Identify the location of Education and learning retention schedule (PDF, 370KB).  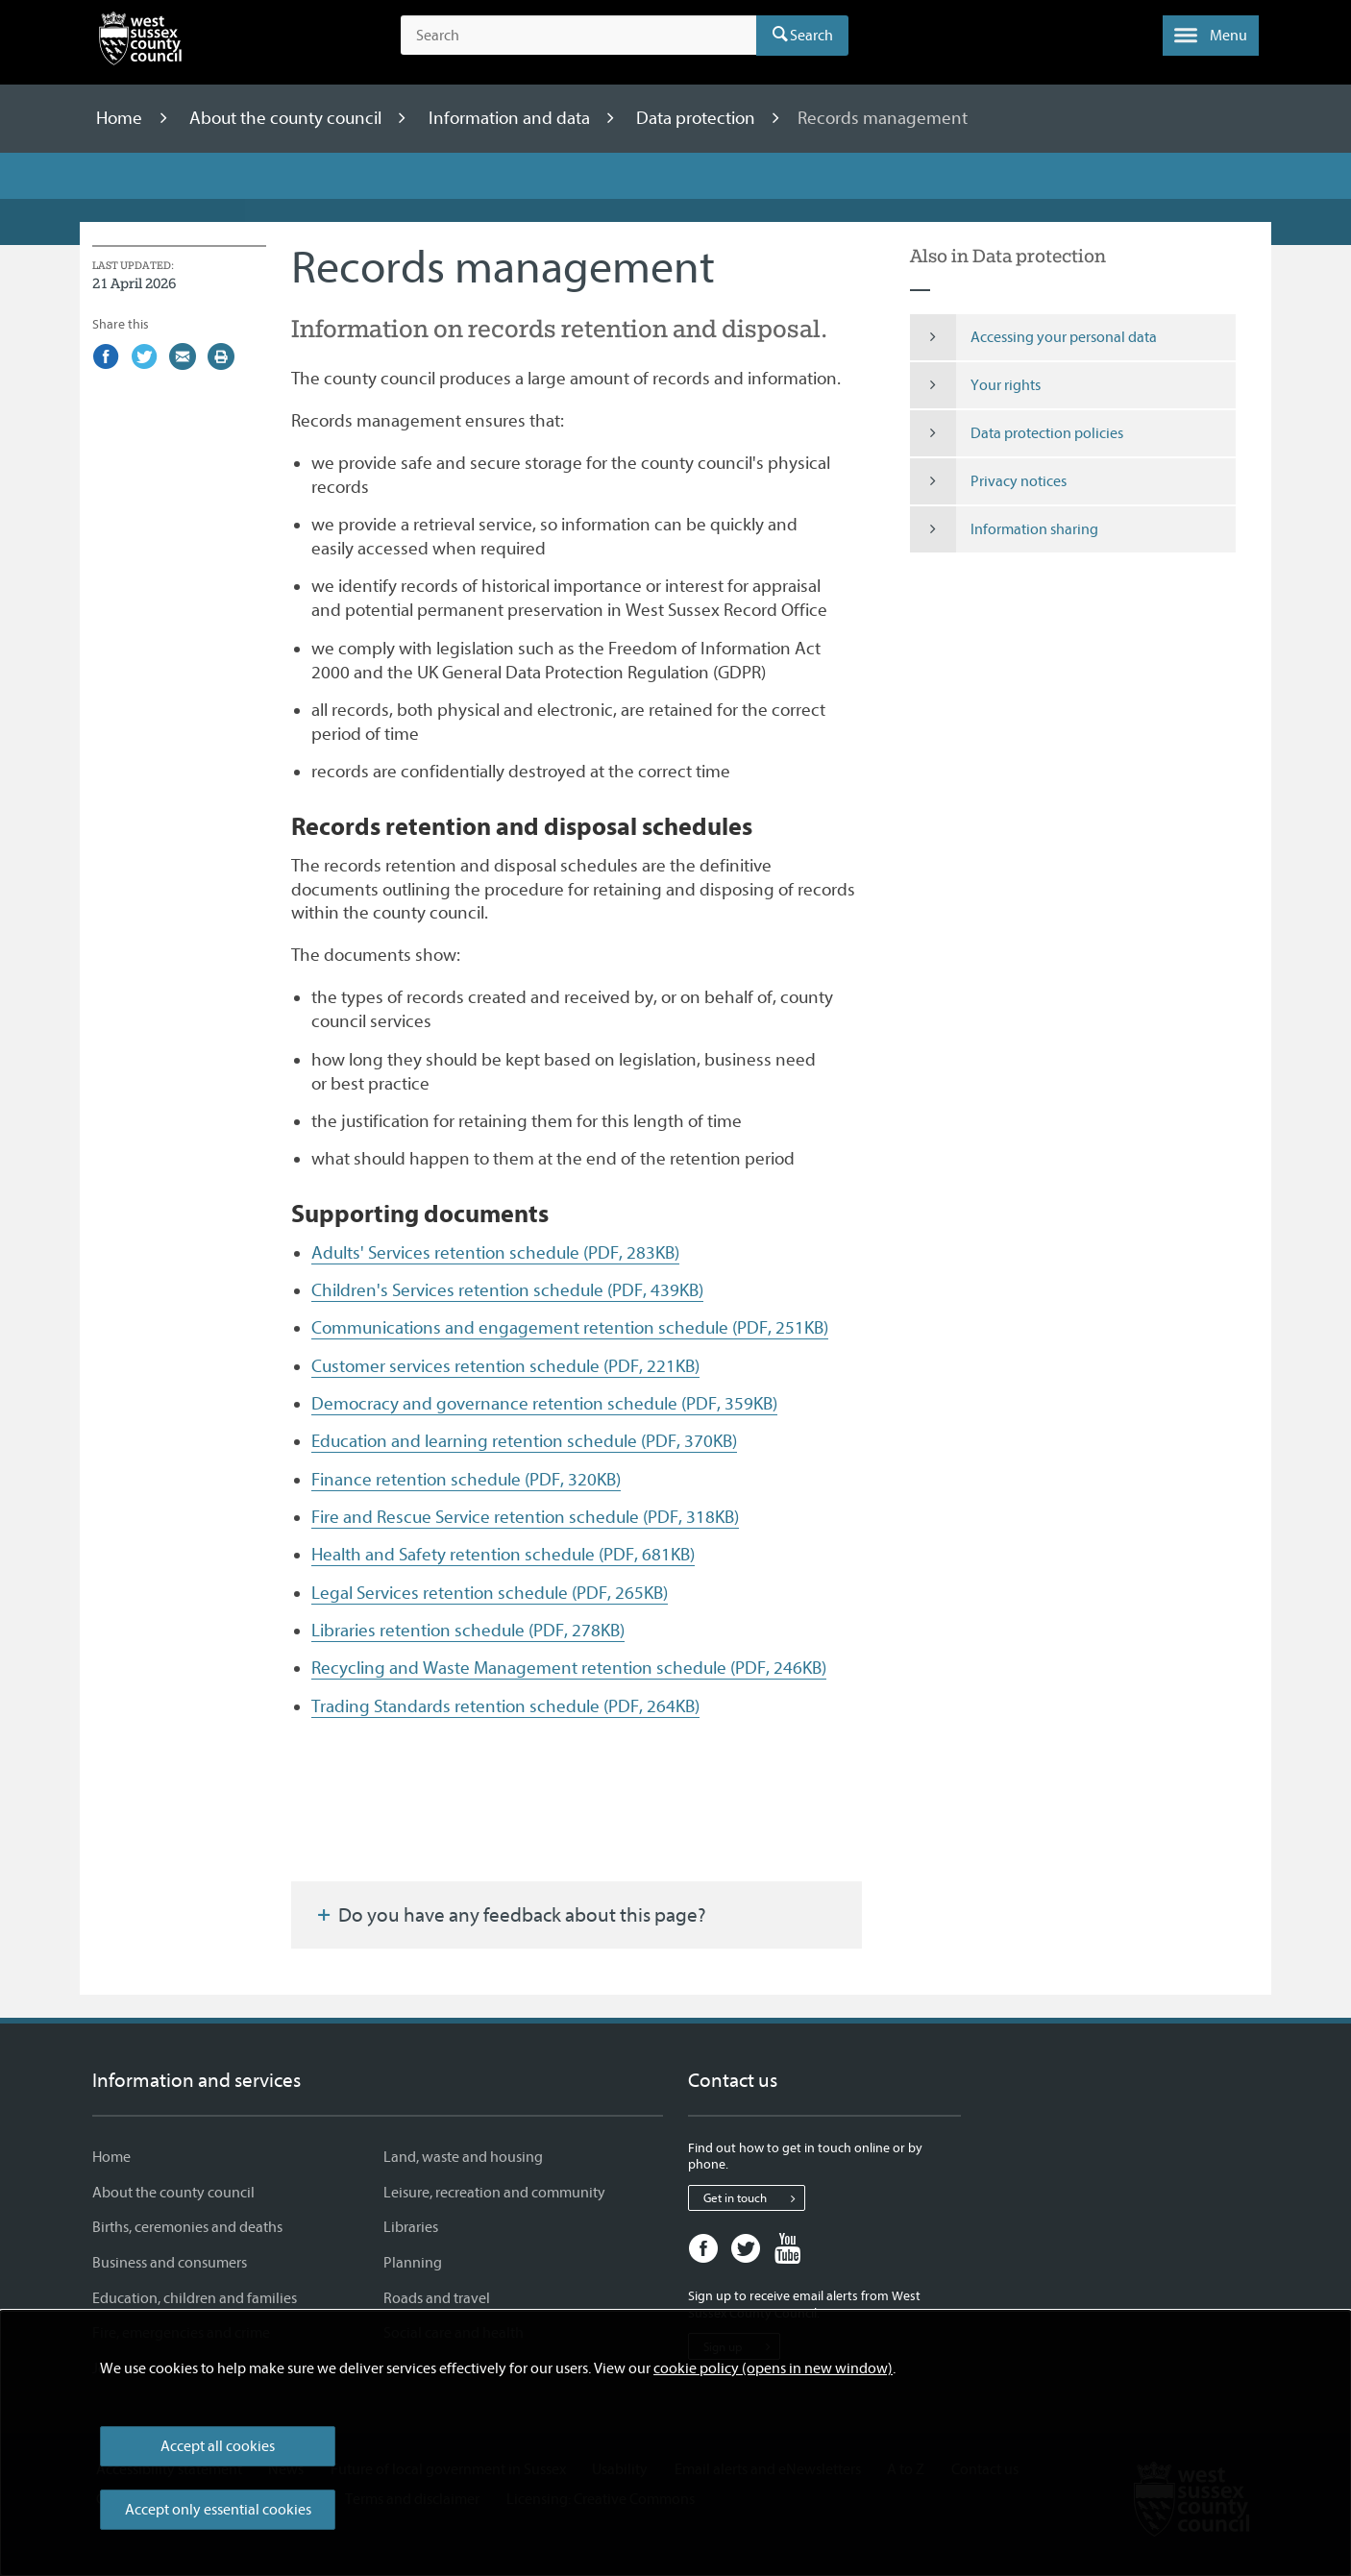
(524, 1441).